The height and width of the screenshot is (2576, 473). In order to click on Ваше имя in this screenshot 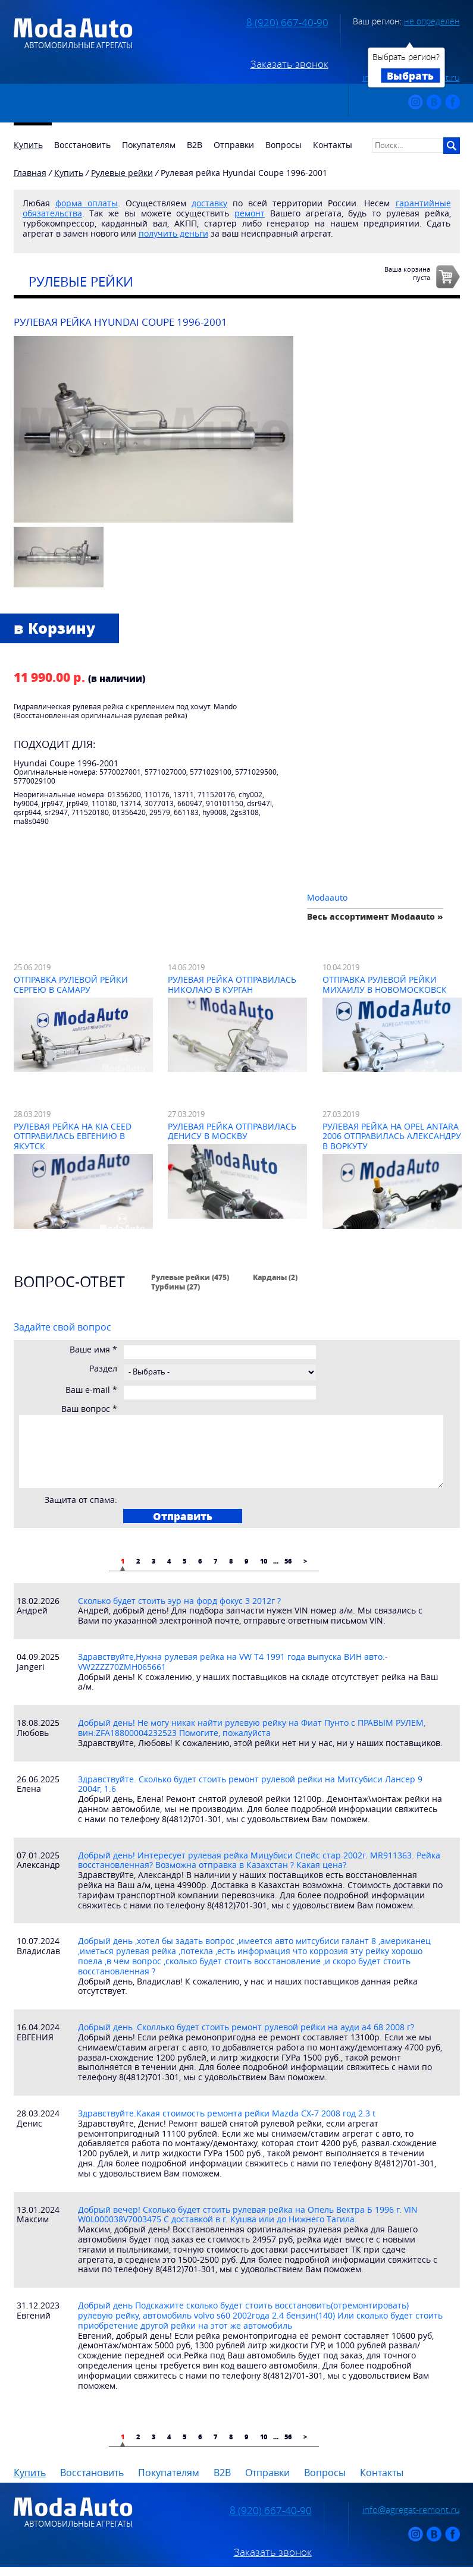, I will do `click(93, 1350)`.